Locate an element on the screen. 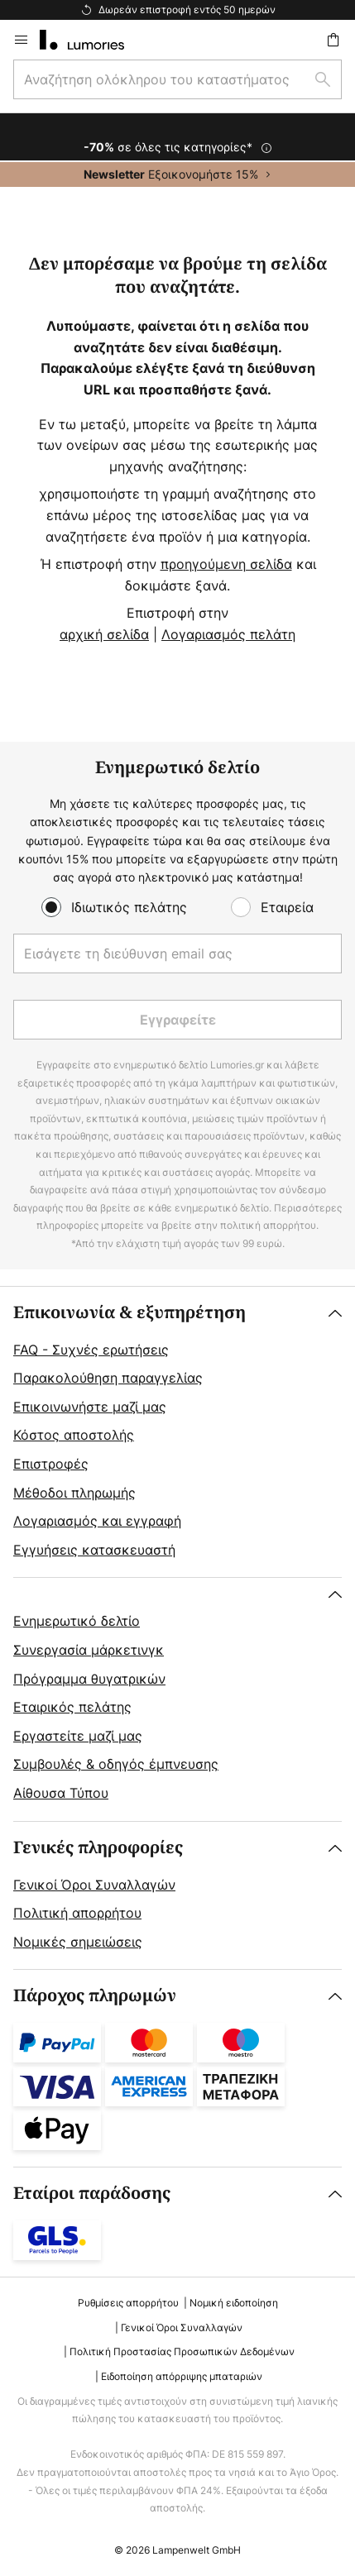 Image resolution: width=355 pixels, height=2576 pixels. προηγούμενη σελίδα is located at coordinates (226, 564).